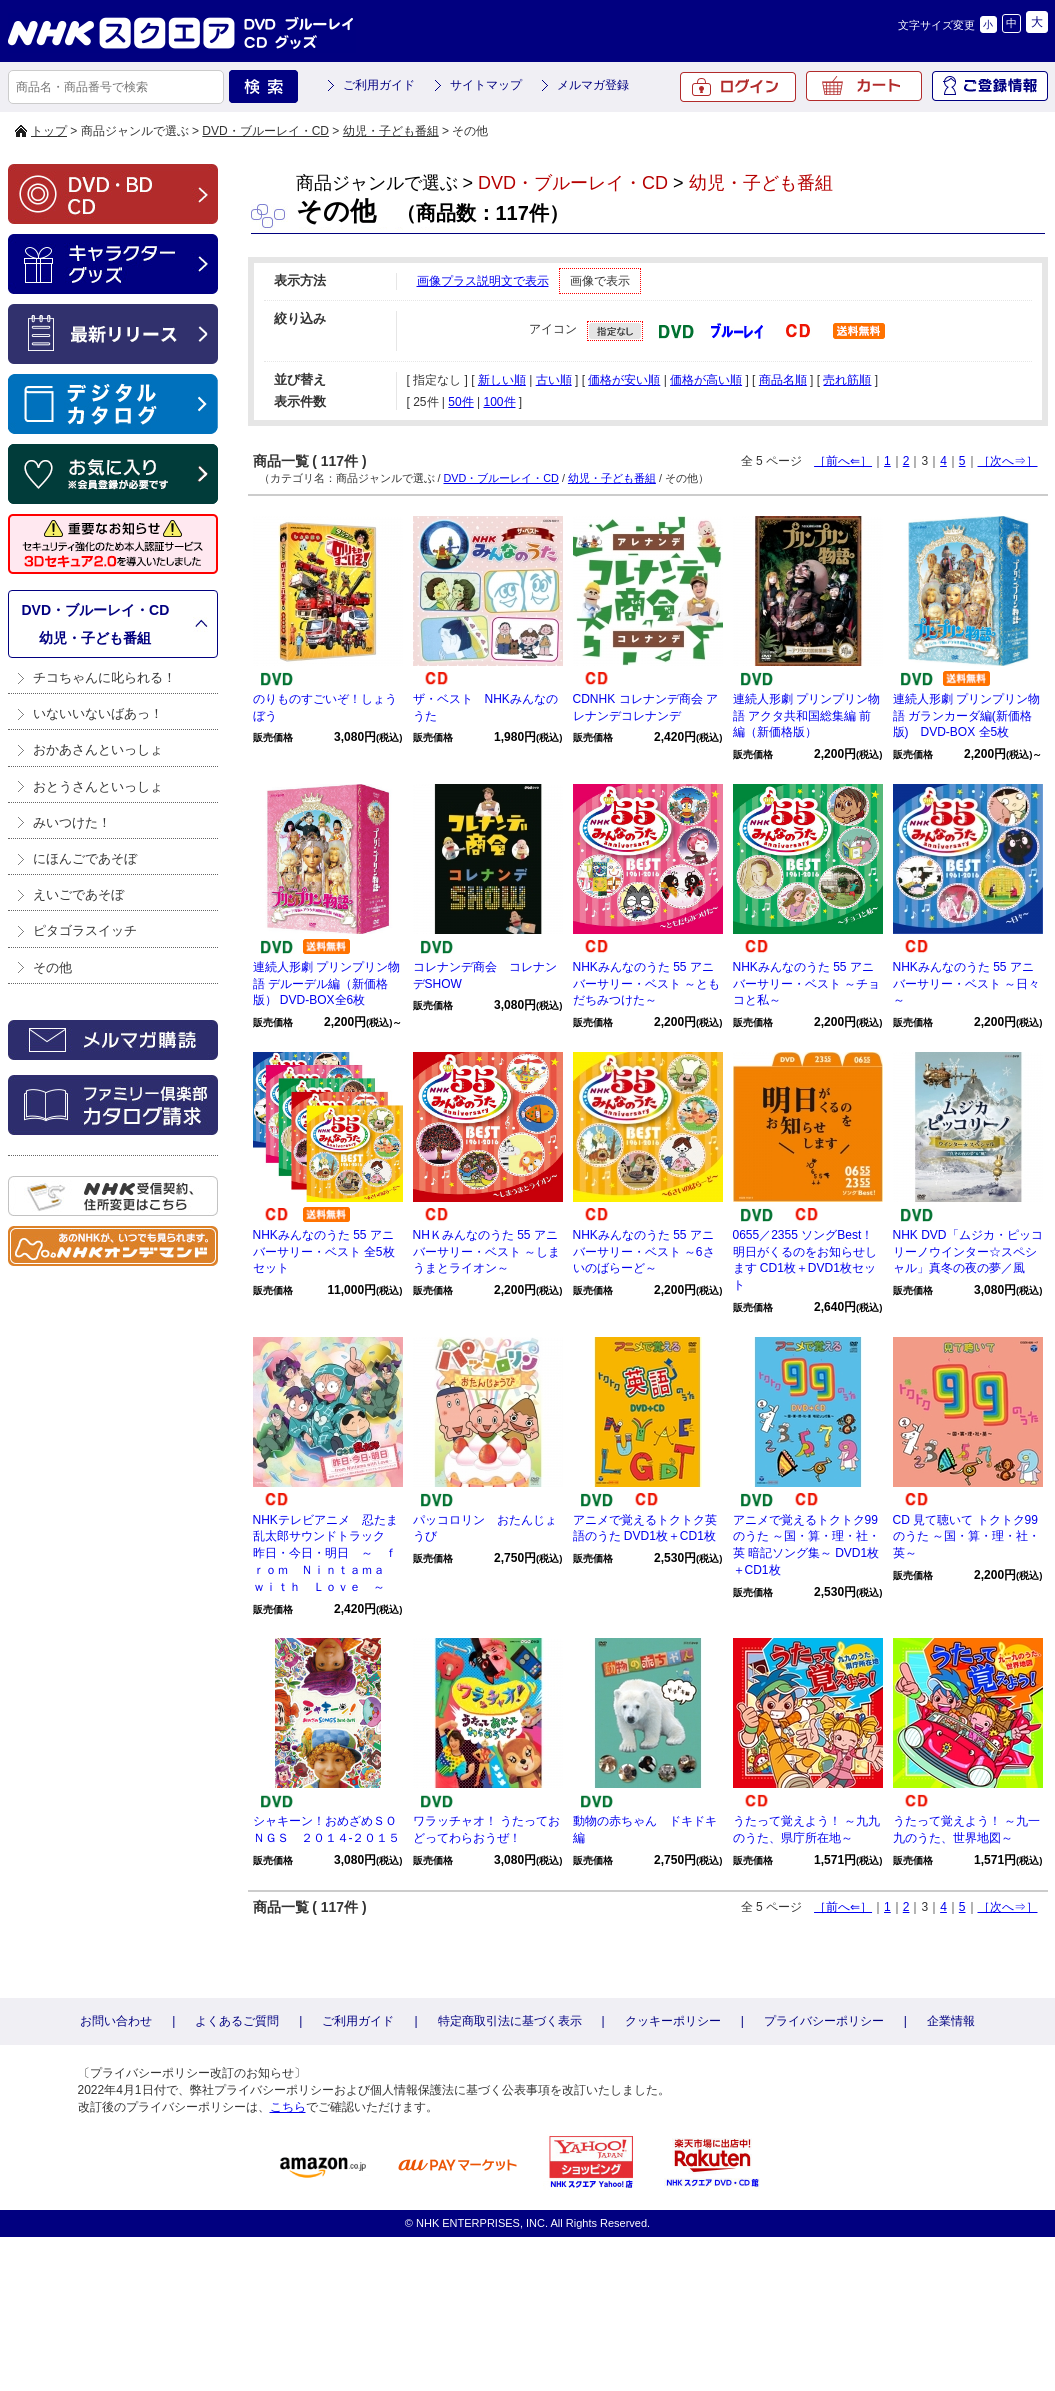 The image size is (1055, 2391). What do you see at coordinates (98, 749) in the screenshot?
I see `おかあさんといっしょ` at bounding box center [98, 749].